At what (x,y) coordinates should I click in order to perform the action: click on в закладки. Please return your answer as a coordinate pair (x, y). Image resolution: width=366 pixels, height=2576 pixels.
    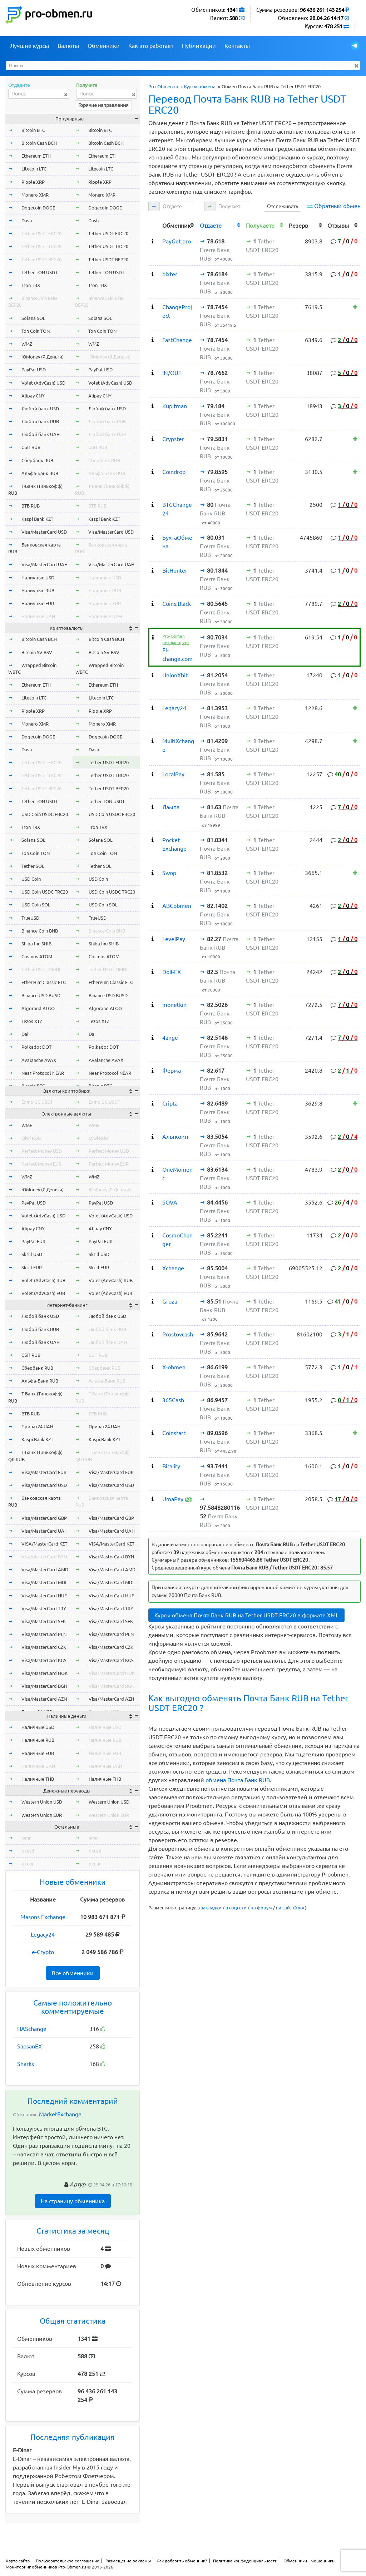
    Looking at the image, I should click on (209, 1907).